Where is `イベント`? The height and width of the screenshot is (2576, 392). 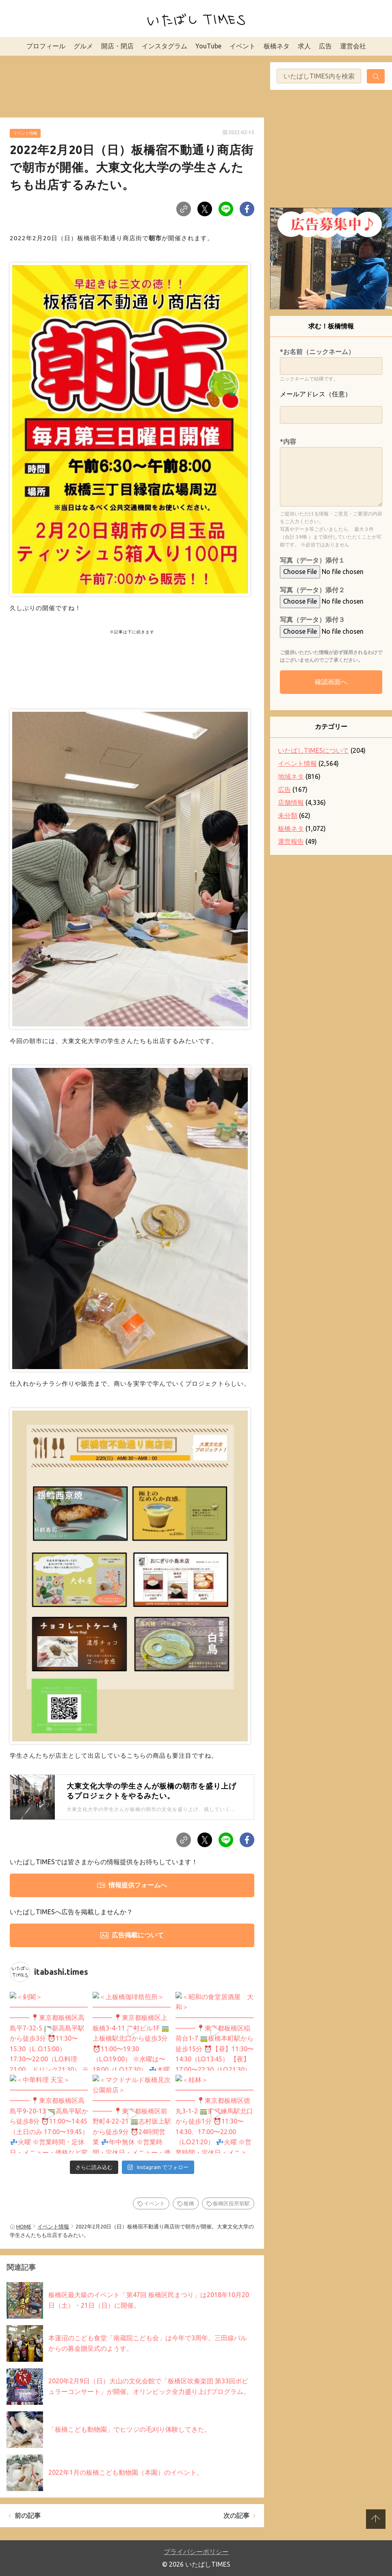 イベント is located at coordinates (243, 46).